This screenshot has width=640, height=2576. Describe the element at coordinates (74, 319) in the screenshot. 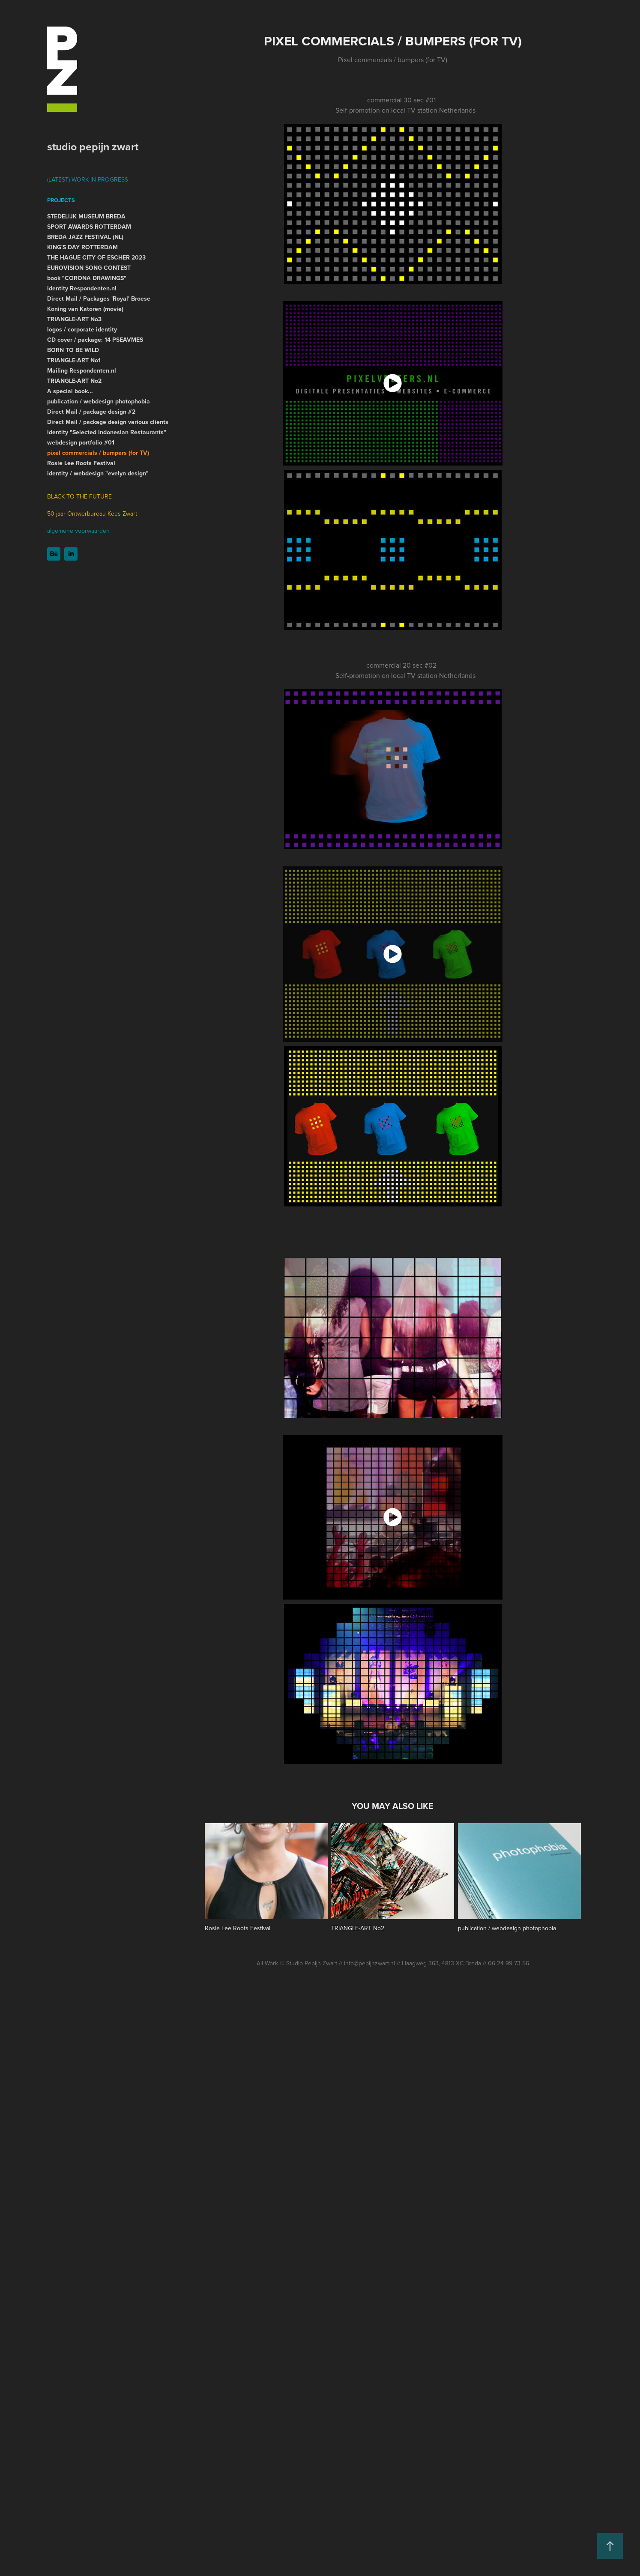

I see `TRIANGLE-ART No3` at that location.